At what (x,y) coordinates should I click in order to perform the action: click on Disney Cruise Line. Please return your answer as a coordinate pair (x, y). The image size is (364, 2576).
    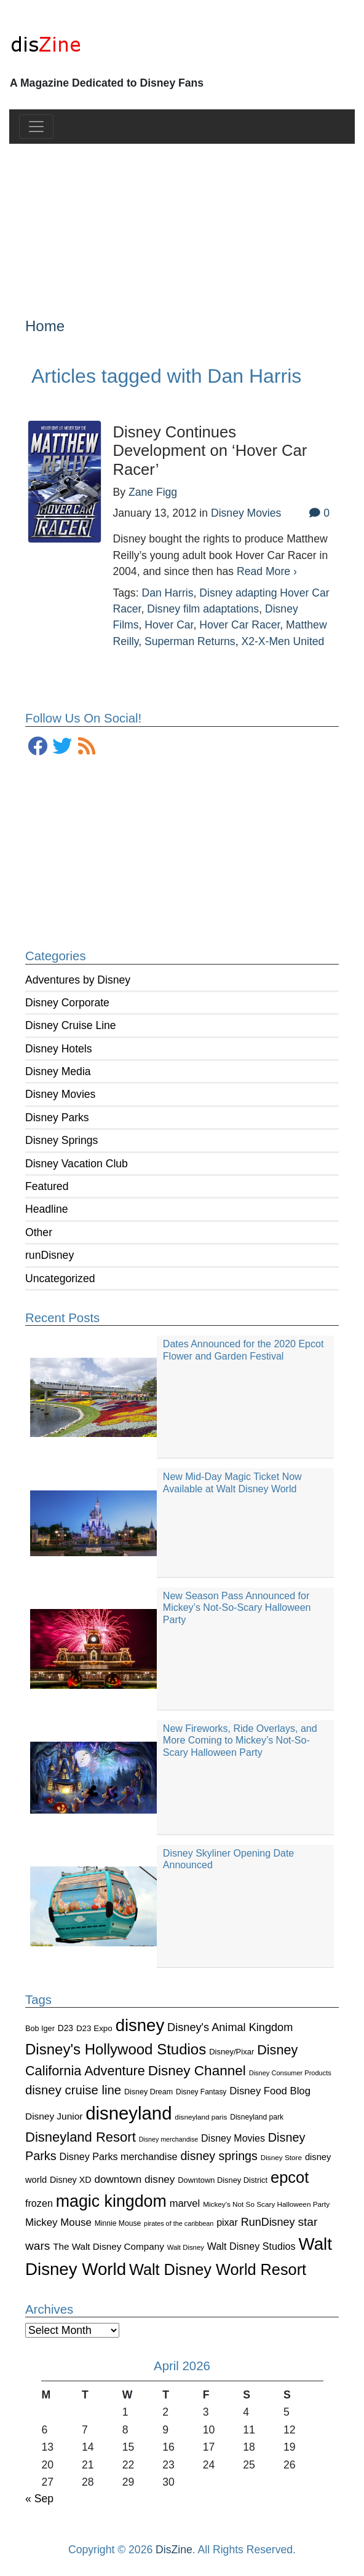
    Looking at the image, I should click on (70, 1025).